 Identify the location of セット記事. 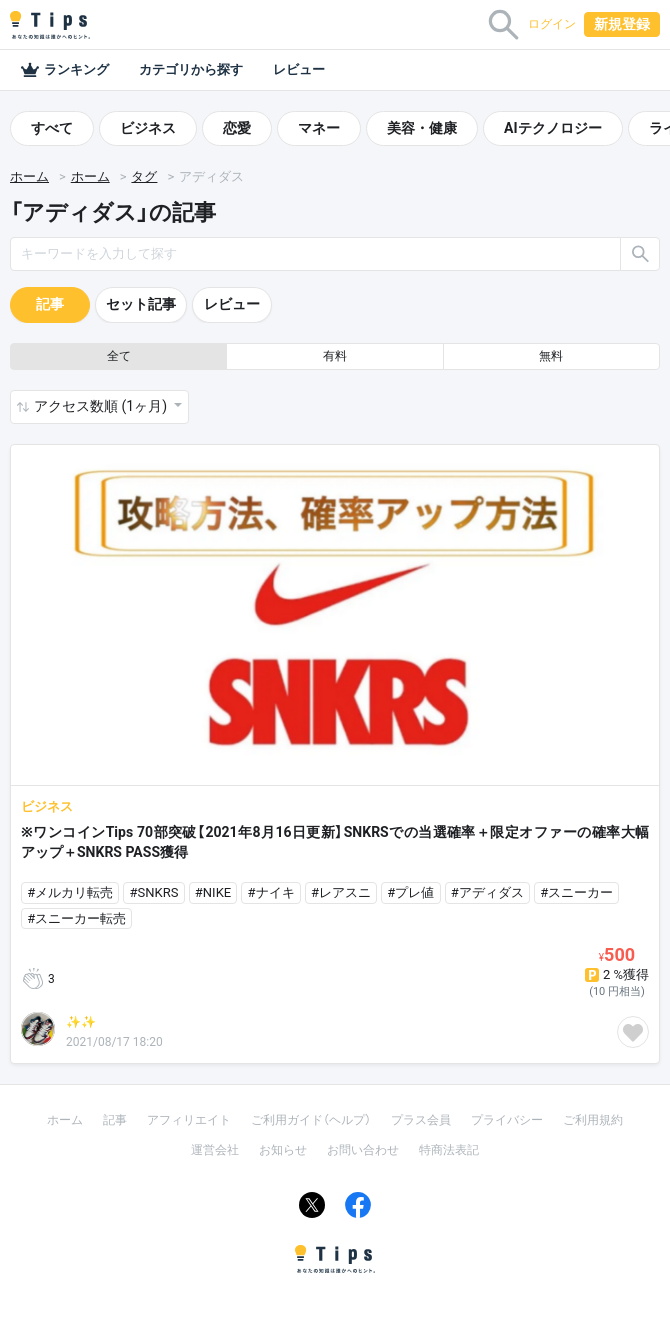
(141, 304).